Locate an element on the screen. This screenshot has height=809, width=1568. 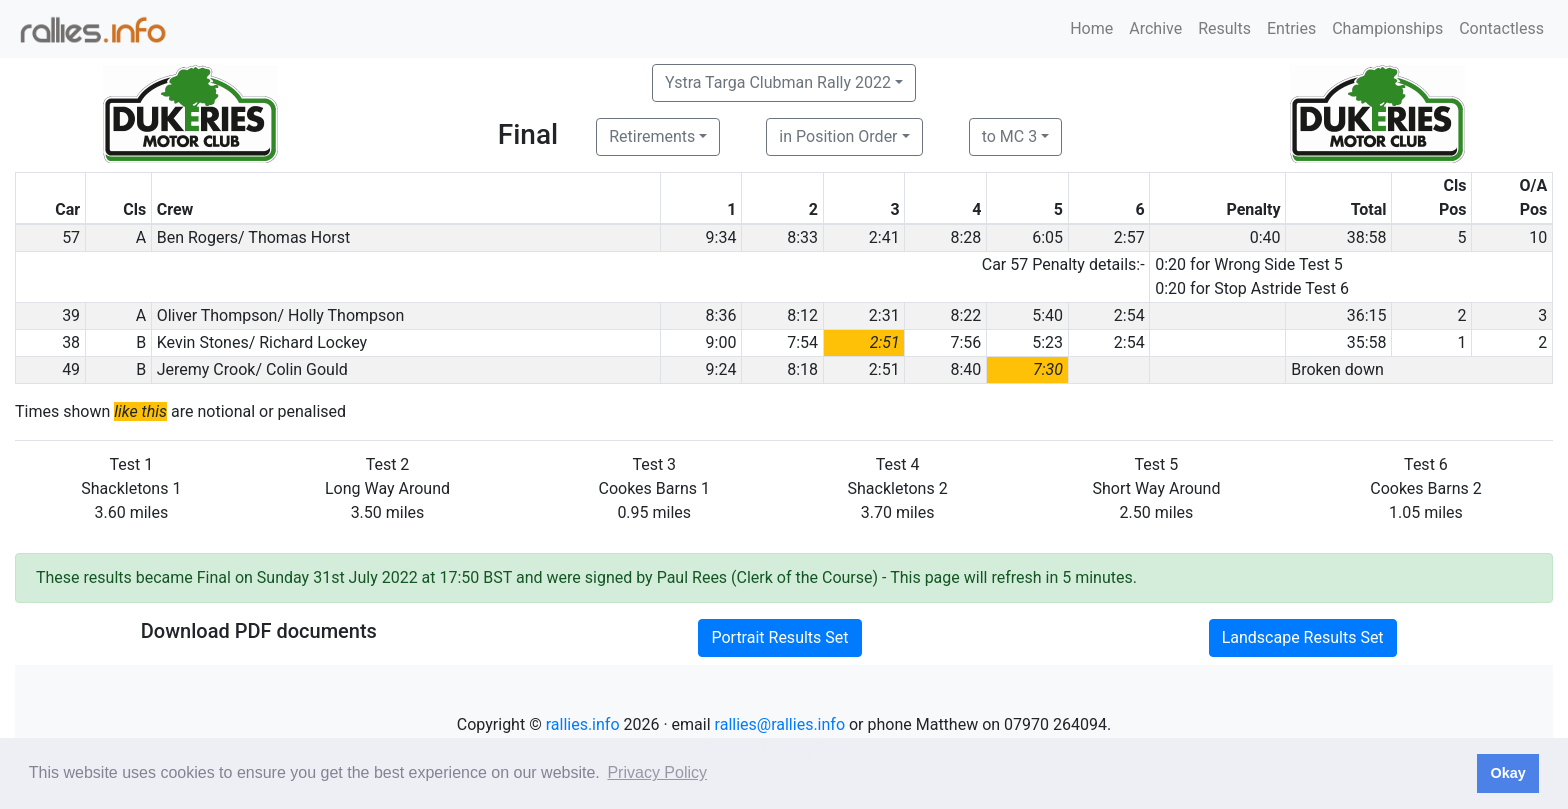
Contactless is located at coordinates (1501, 28).